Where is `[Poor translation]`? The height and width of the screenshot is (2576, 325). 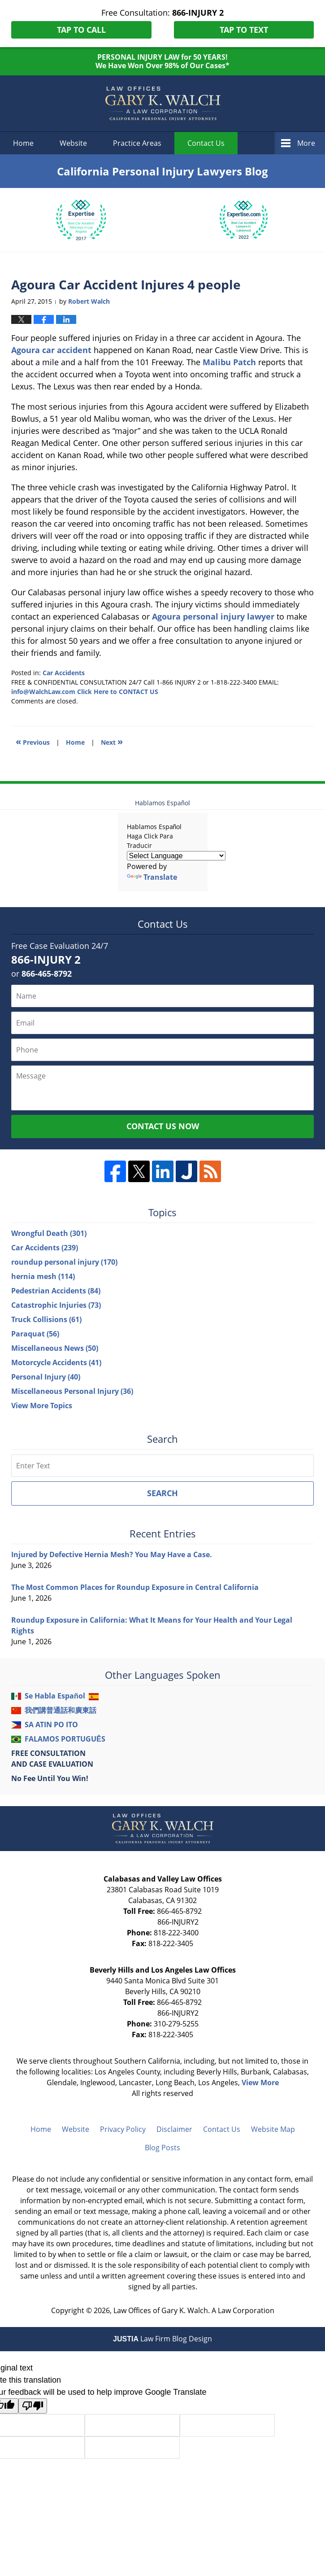
[Poor translation] is located at coordinates (32, 2406).